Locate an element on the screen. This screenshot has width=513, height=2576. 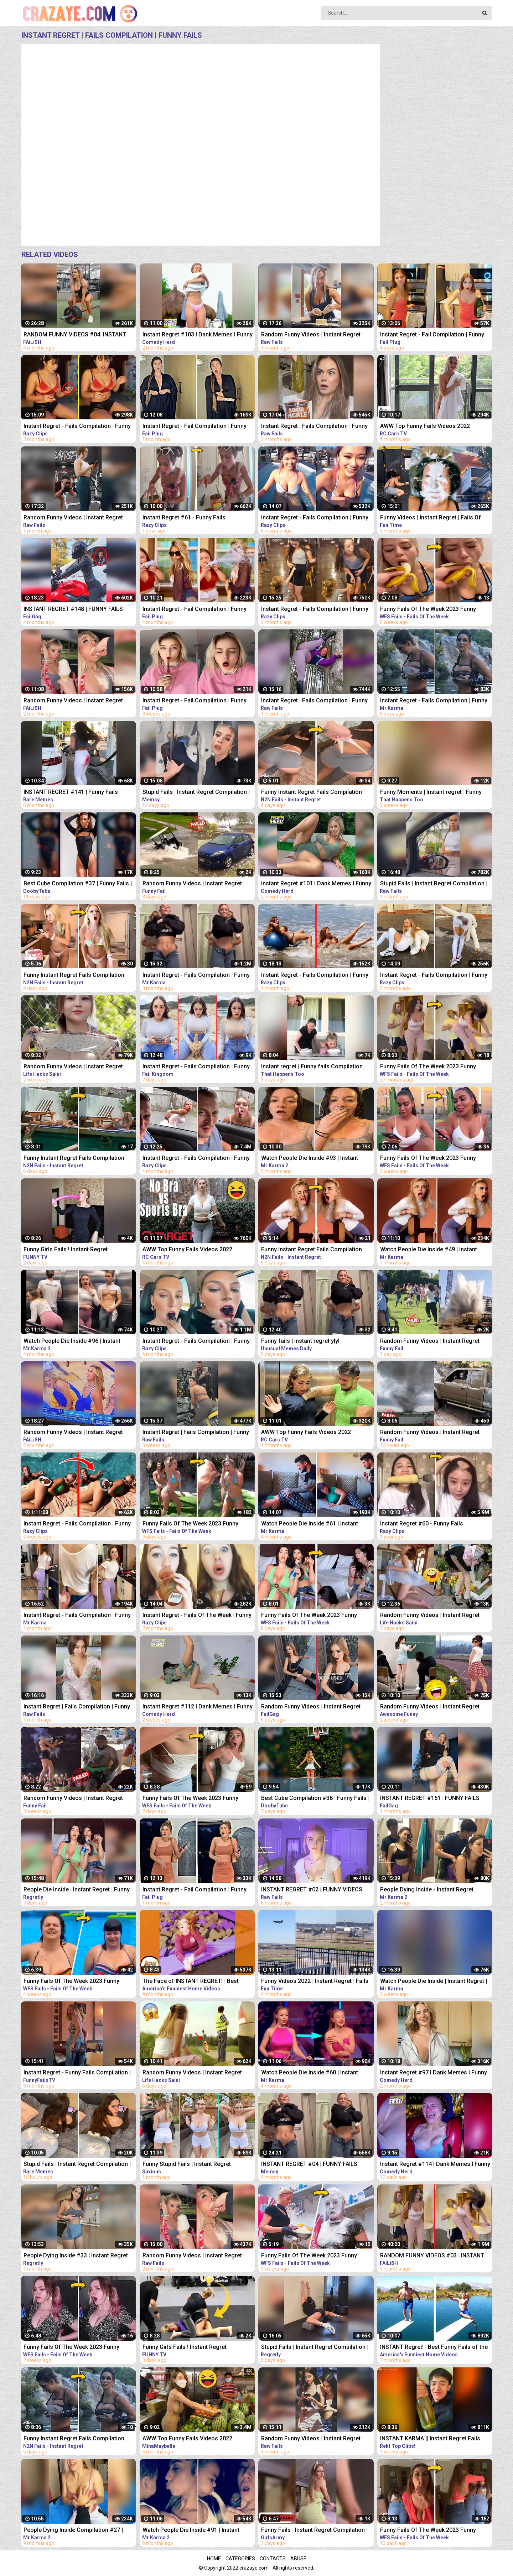
Funny Fails Of The Week 2023 Funny Videos Instant Regret | WFS Fails #12 is located at coordinates (72, 1982).